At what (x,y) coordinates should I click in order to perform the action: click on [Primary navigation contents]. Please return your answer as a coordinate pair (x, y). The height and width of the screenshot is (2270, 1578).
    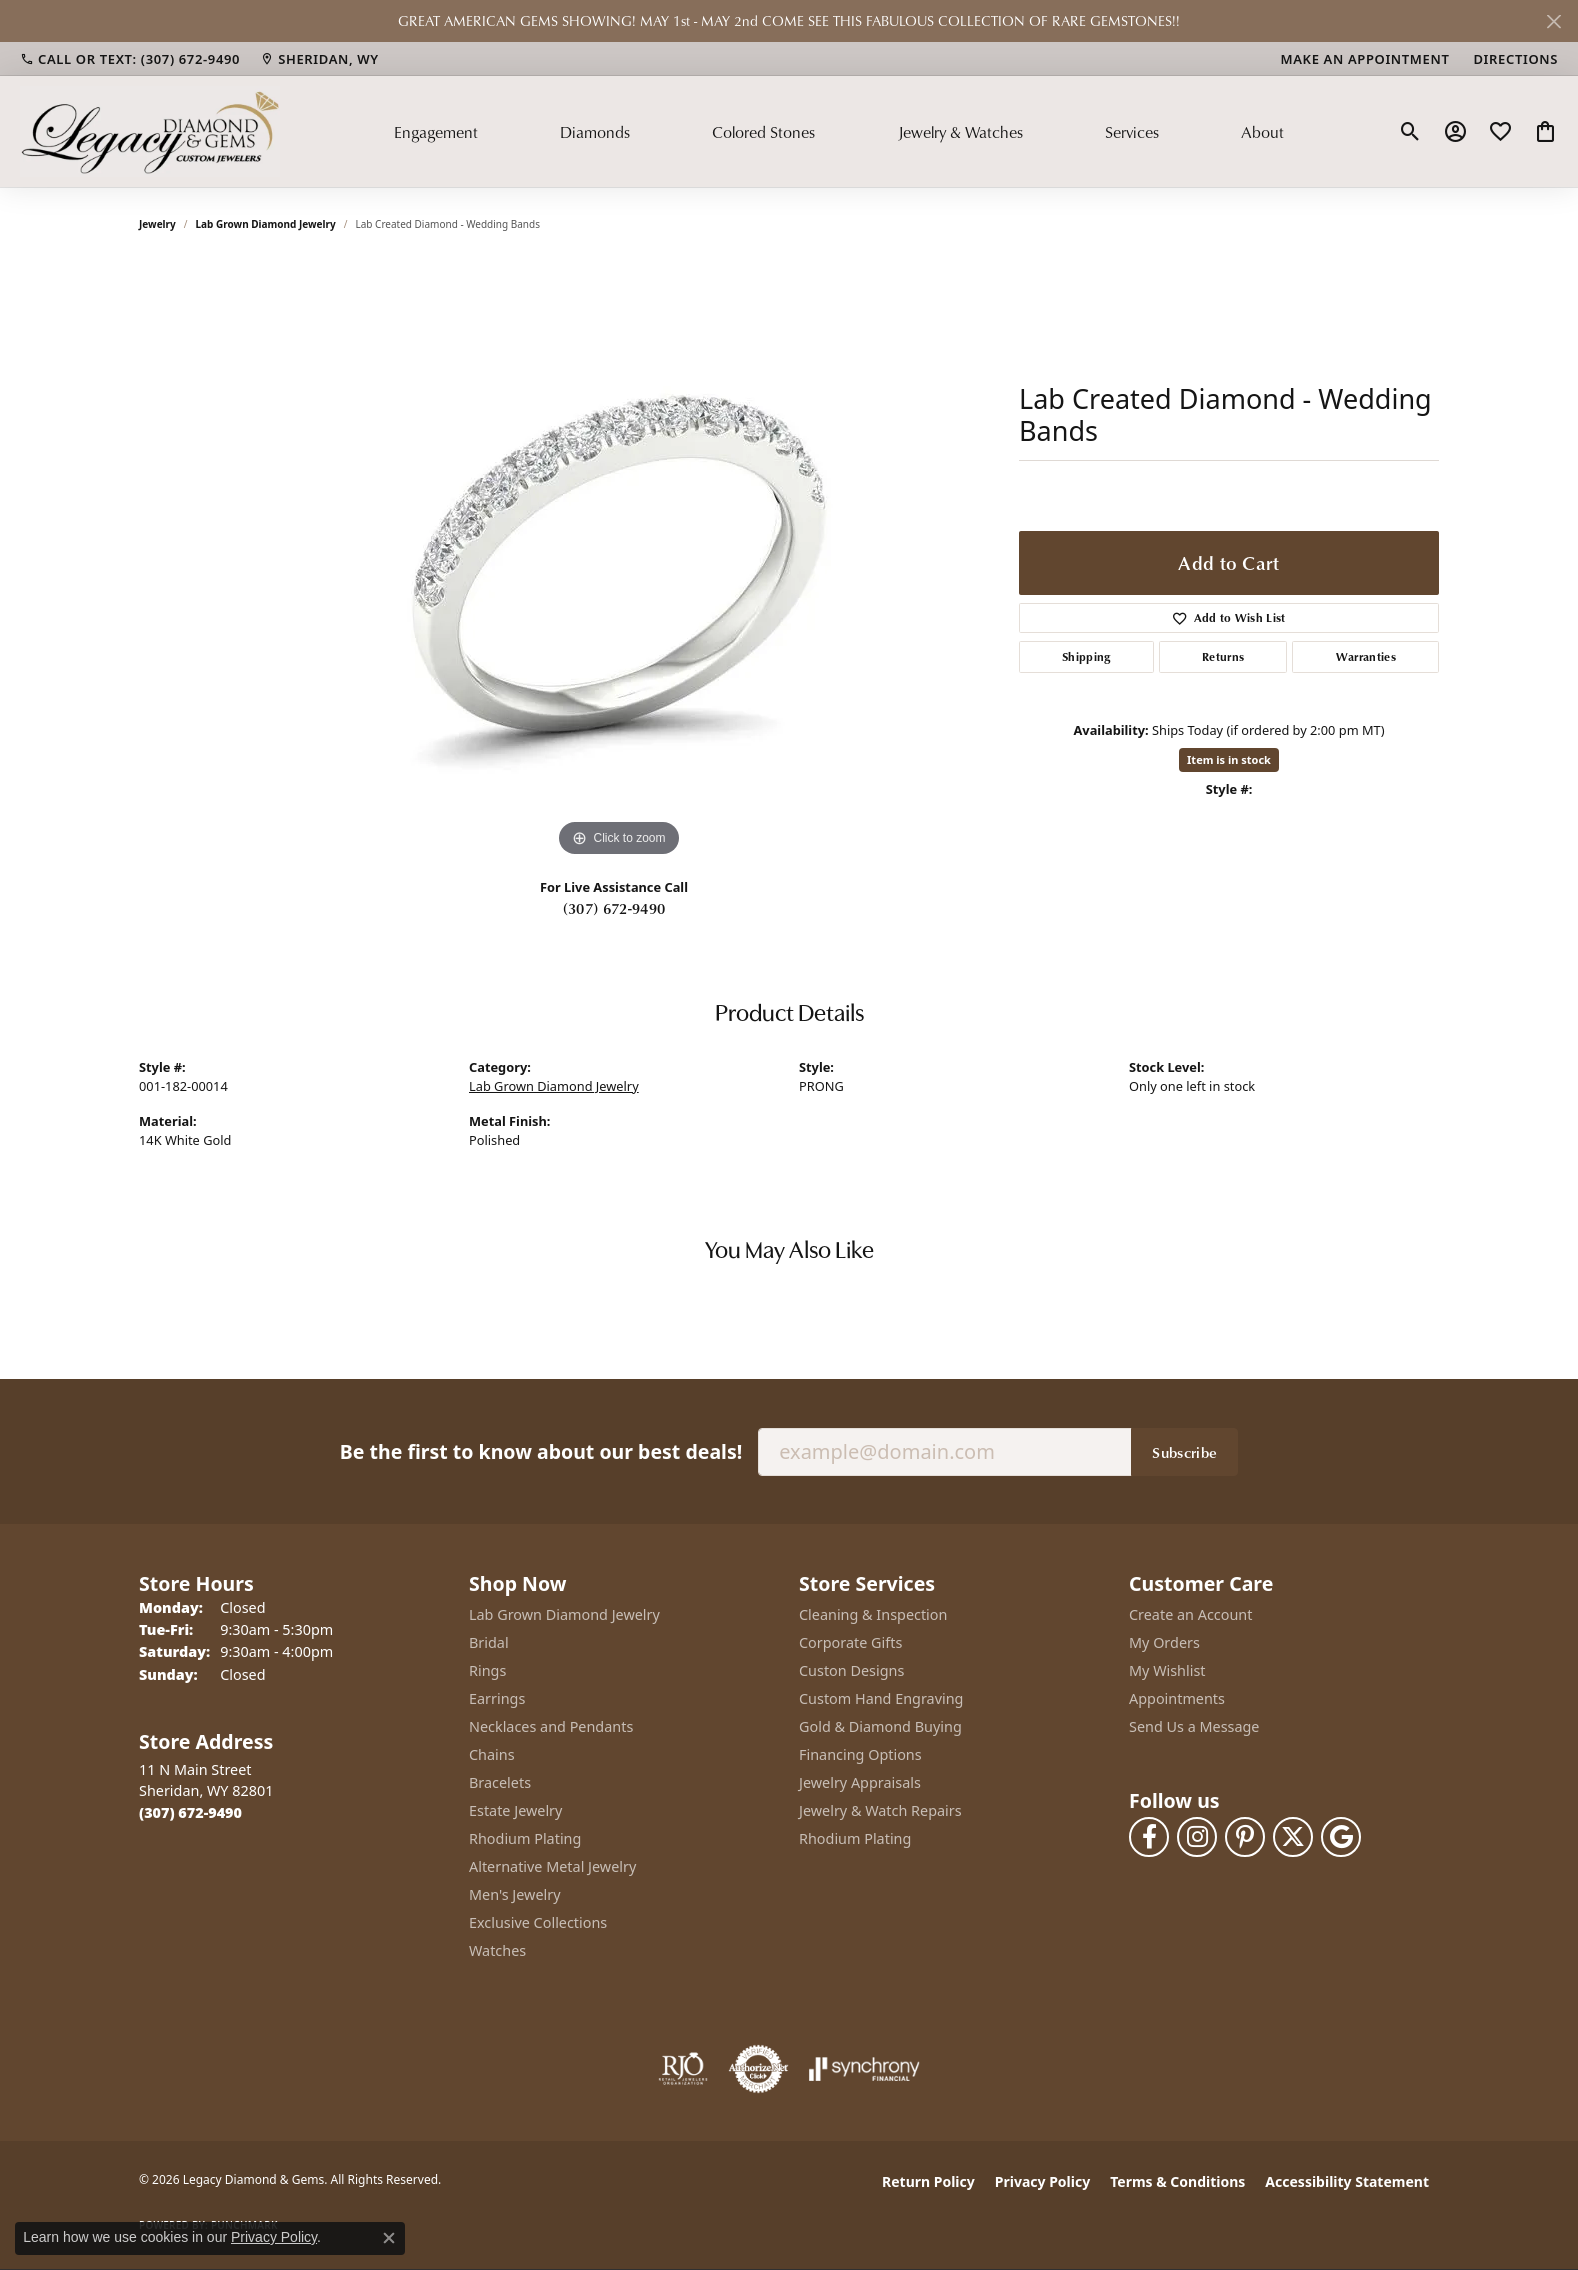
    Looking at the image, I should click on (839, 131).